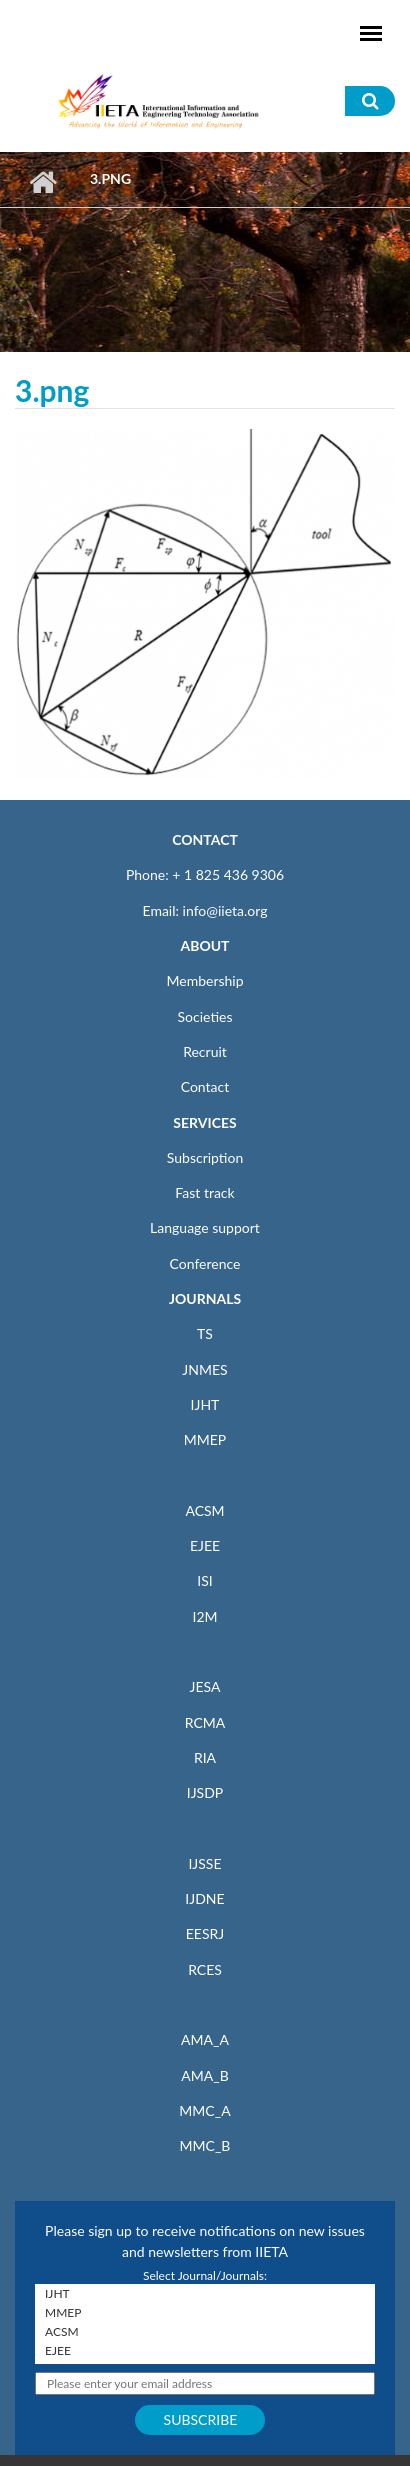 The width and height of the screenshot is (410, 2466). Describe the element at coordinates (204, 1510) in the screenshot. I see `ACSM` at that location.